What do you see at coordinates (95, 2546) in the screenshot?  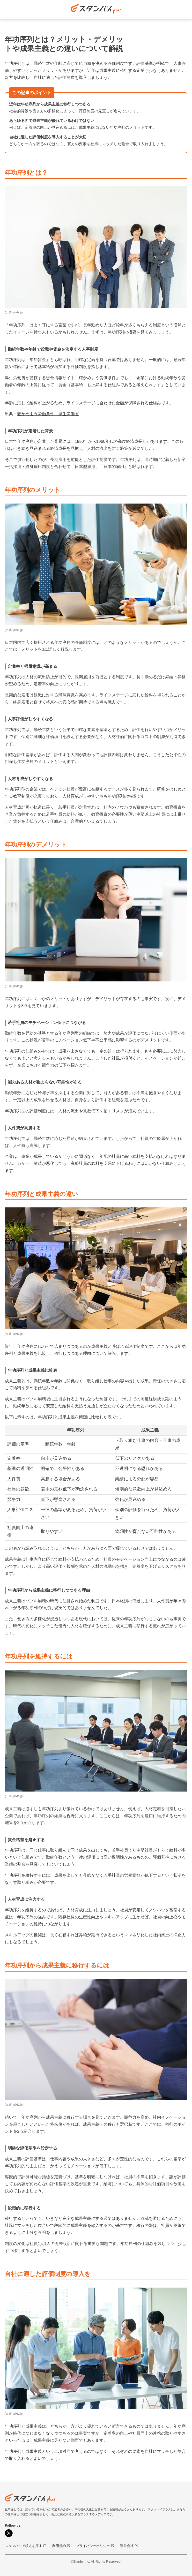 I see `プライバシーポリシー` at bounding box center [95, 2546].